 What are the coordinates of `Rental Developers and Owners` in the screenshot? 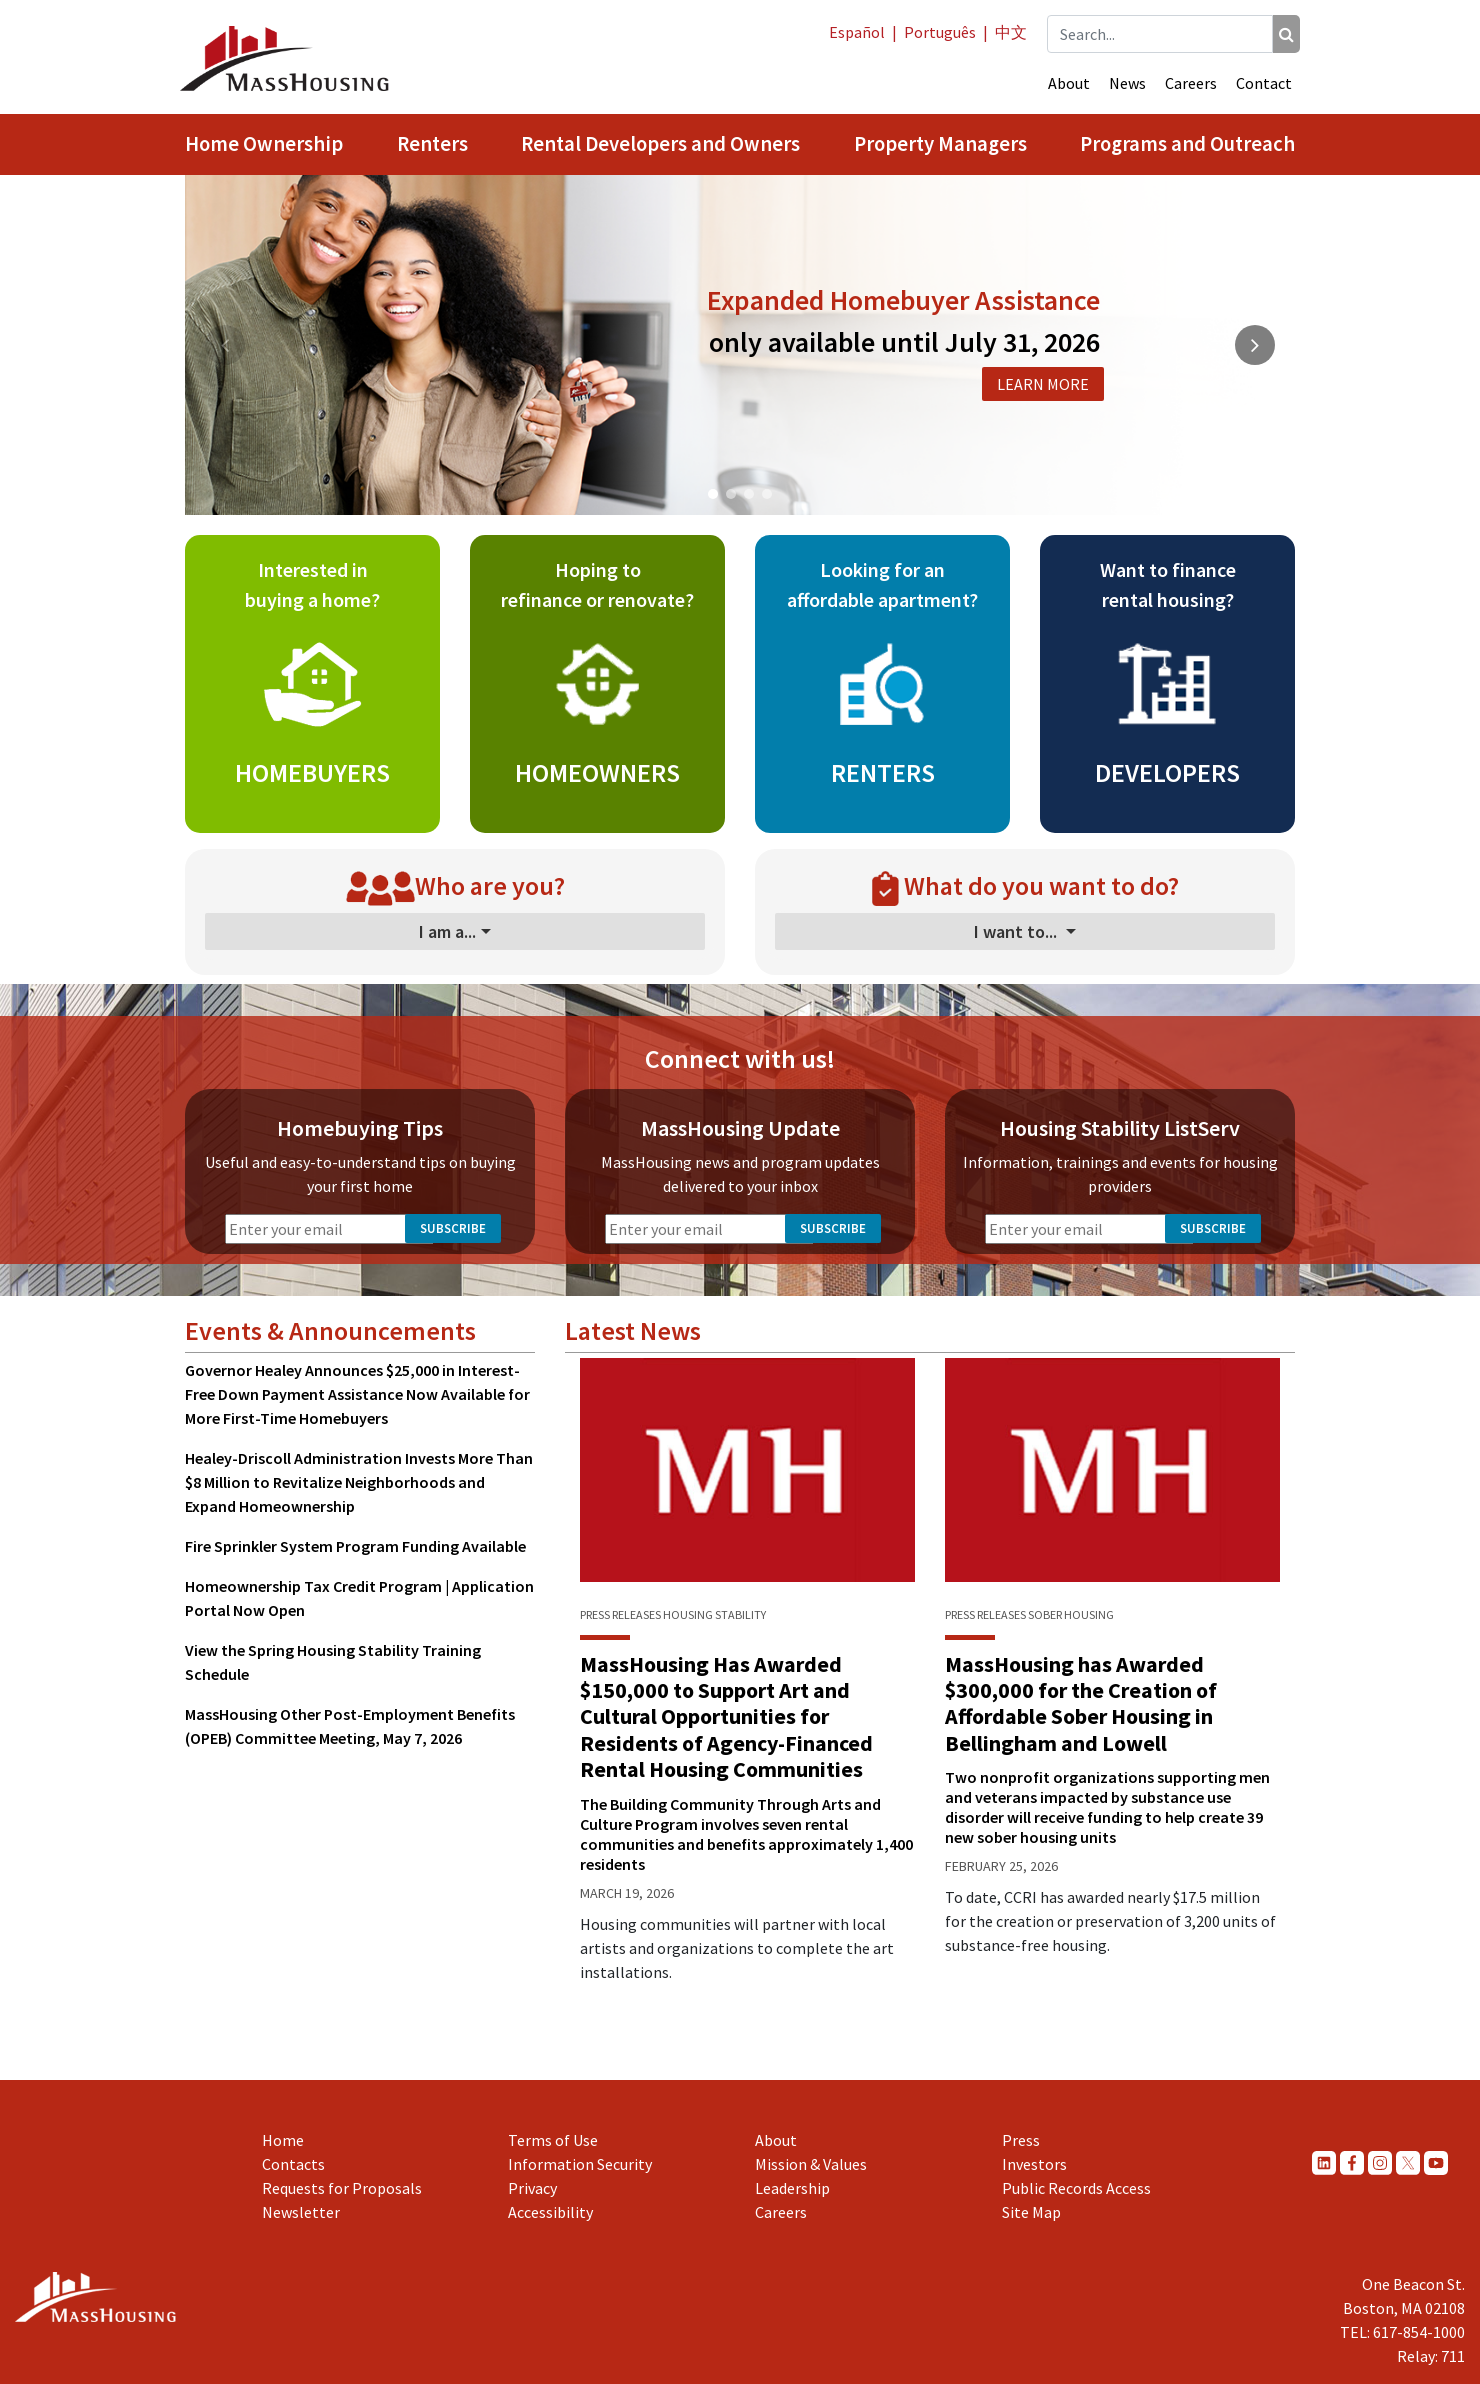 It's located at (660, 144).